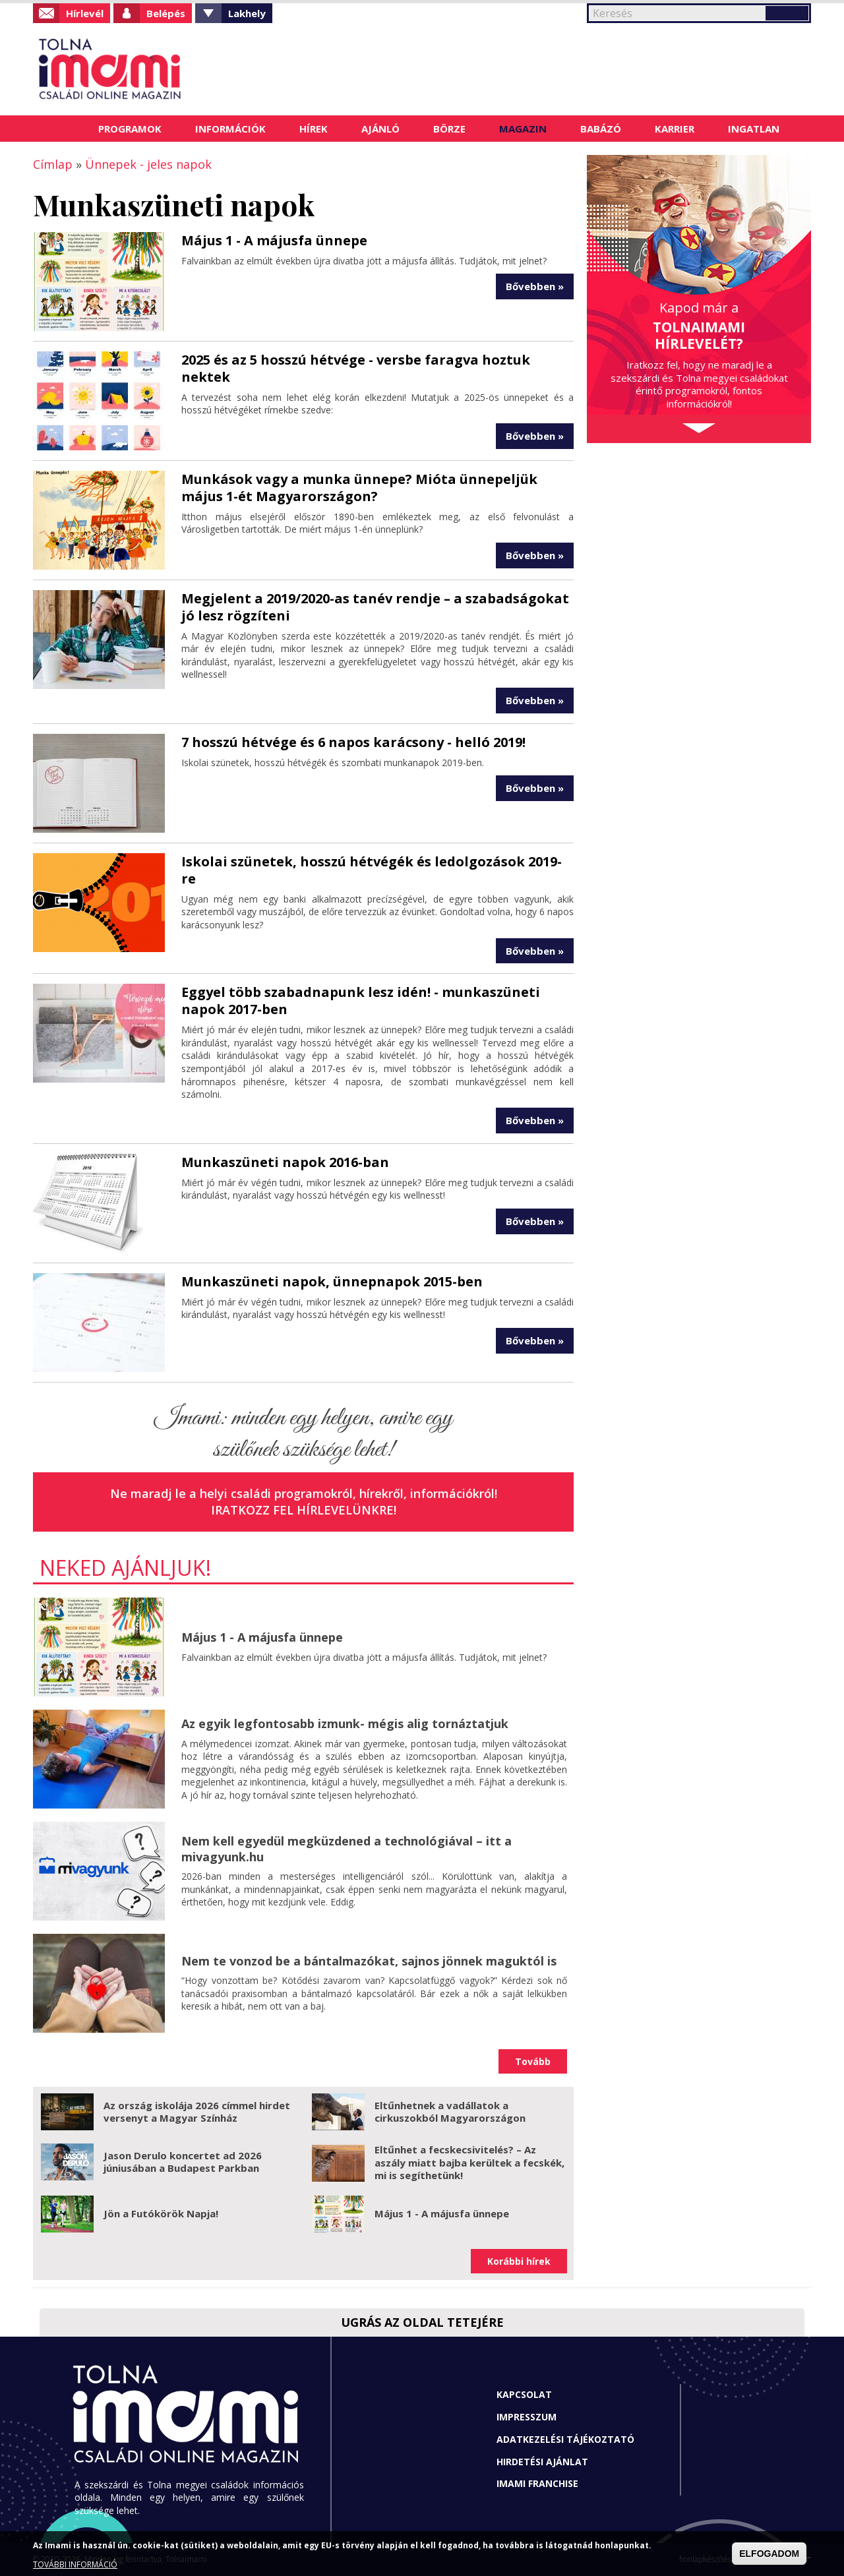 This screenshot has height=2576, width=844. Describe the element at coordinates (380, 128) in the screenshot. I see `Ajánló` at that location.